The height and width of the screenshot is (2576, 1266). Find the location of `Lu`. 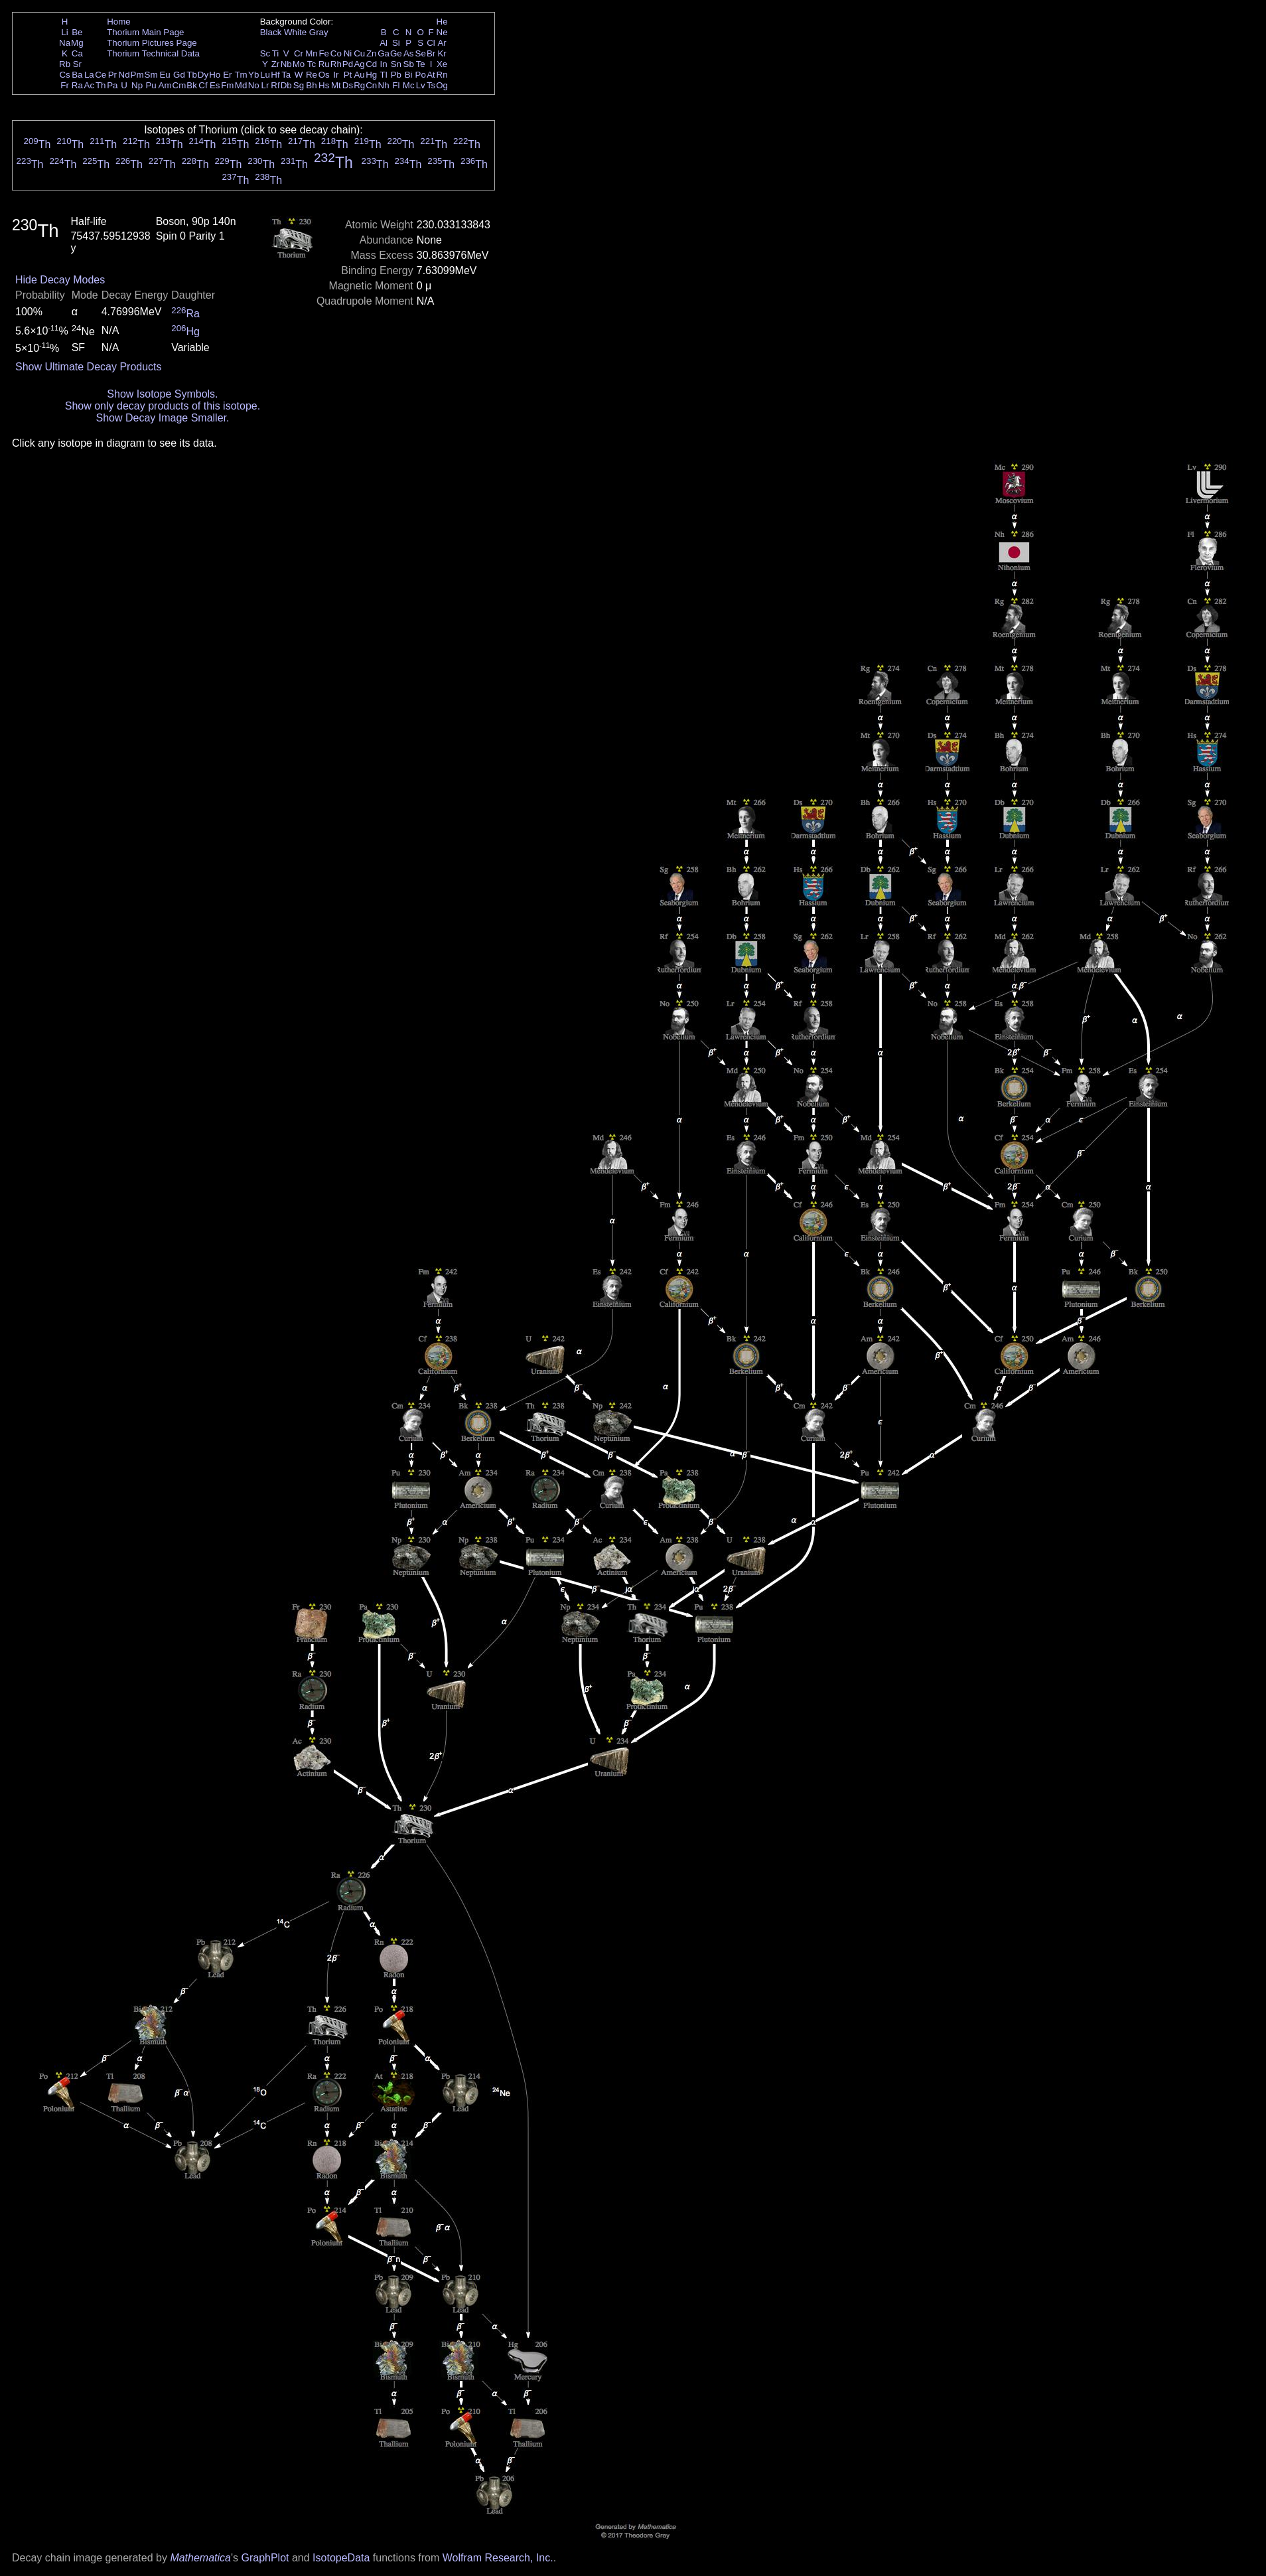

Lu is located at coordinates (265, 75).